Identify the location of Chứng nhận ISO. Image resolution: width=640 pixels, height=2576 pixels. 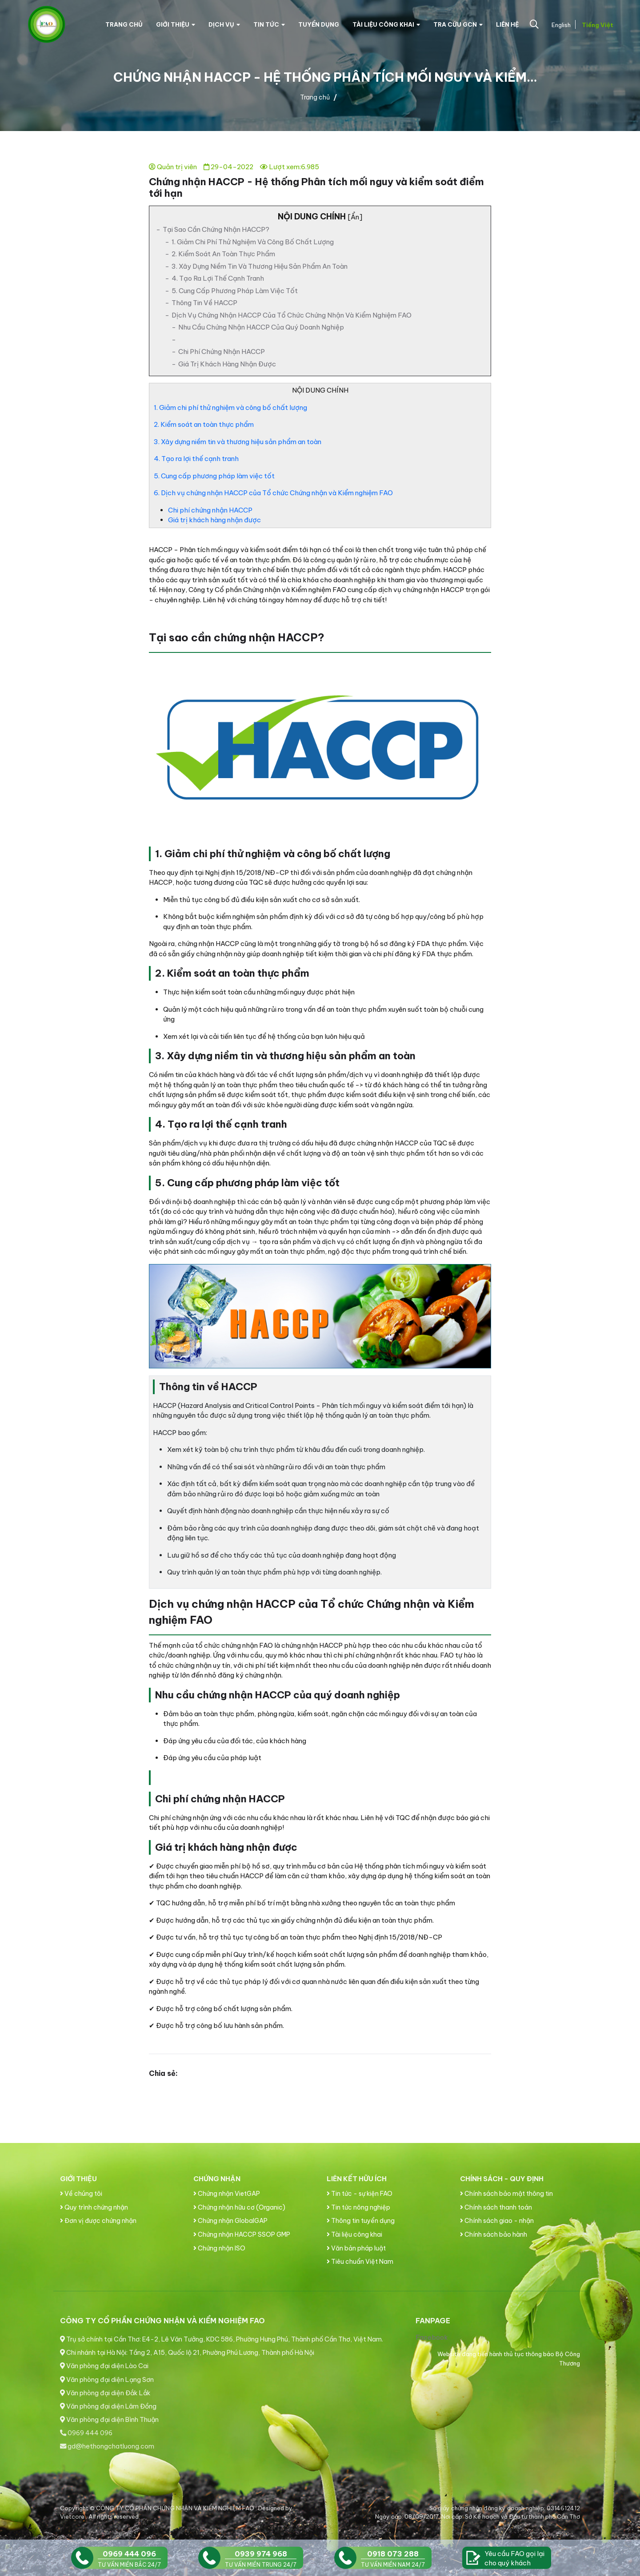
(219, 2248).